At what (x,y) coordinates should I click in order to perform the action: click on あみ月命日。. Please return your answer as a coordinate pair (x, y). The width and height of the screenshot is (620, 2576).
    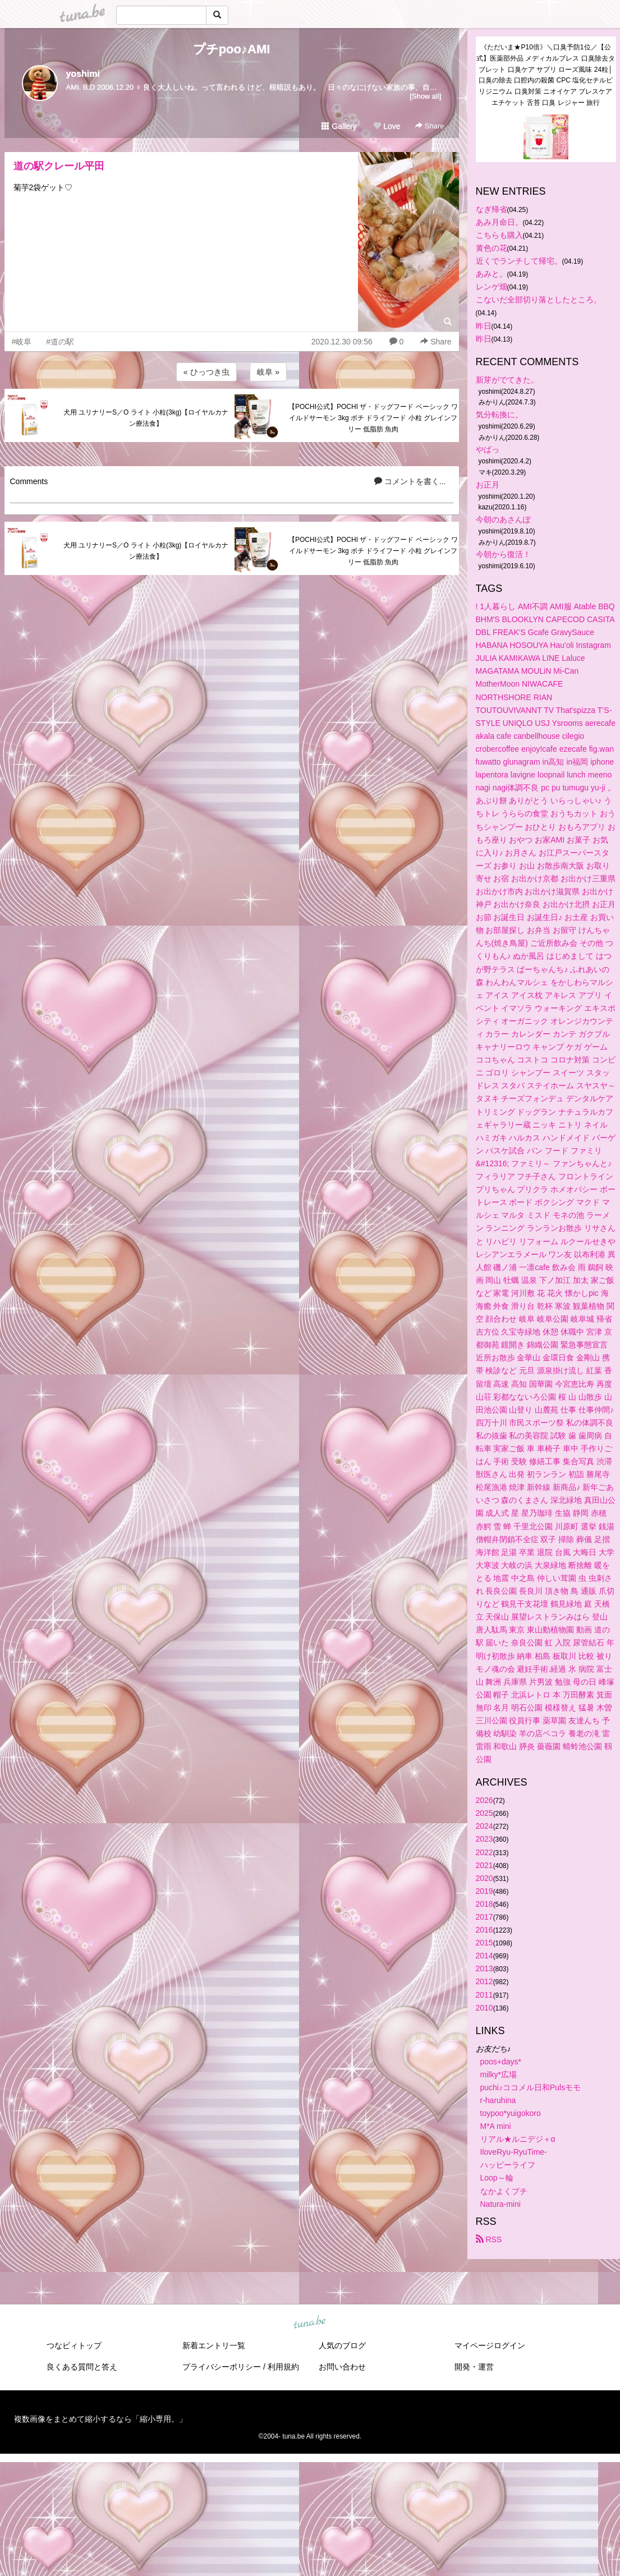
    Looking at the image, I should click on (499, 222).